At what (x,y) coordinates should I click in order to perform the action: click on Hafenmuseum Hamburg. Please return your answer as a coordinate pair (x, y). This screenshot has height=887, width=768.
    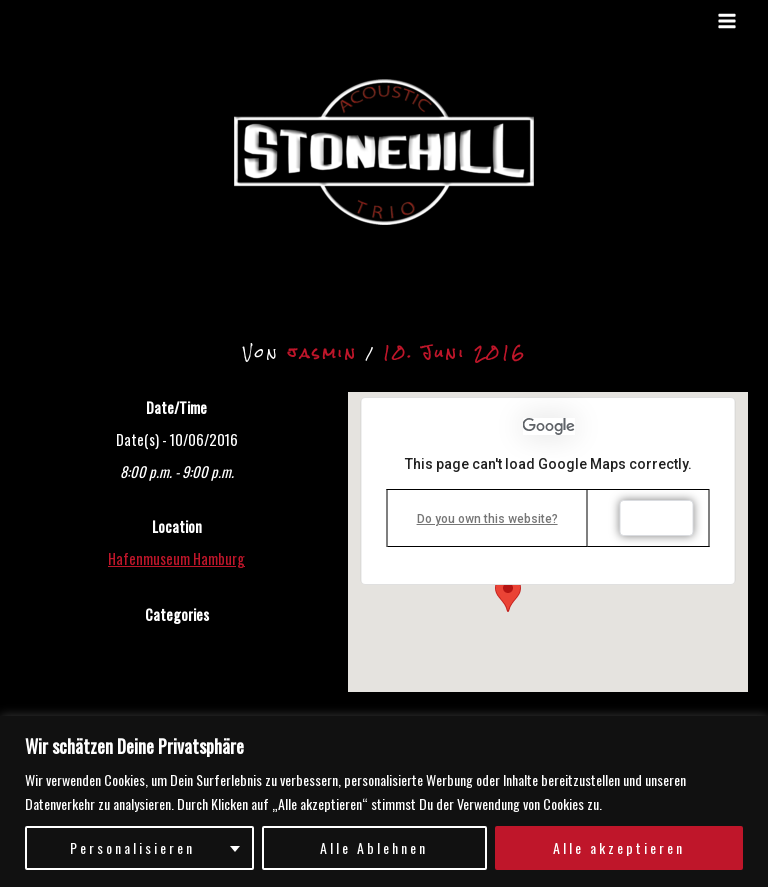
    Looking at the image, I should click on (176, 558).